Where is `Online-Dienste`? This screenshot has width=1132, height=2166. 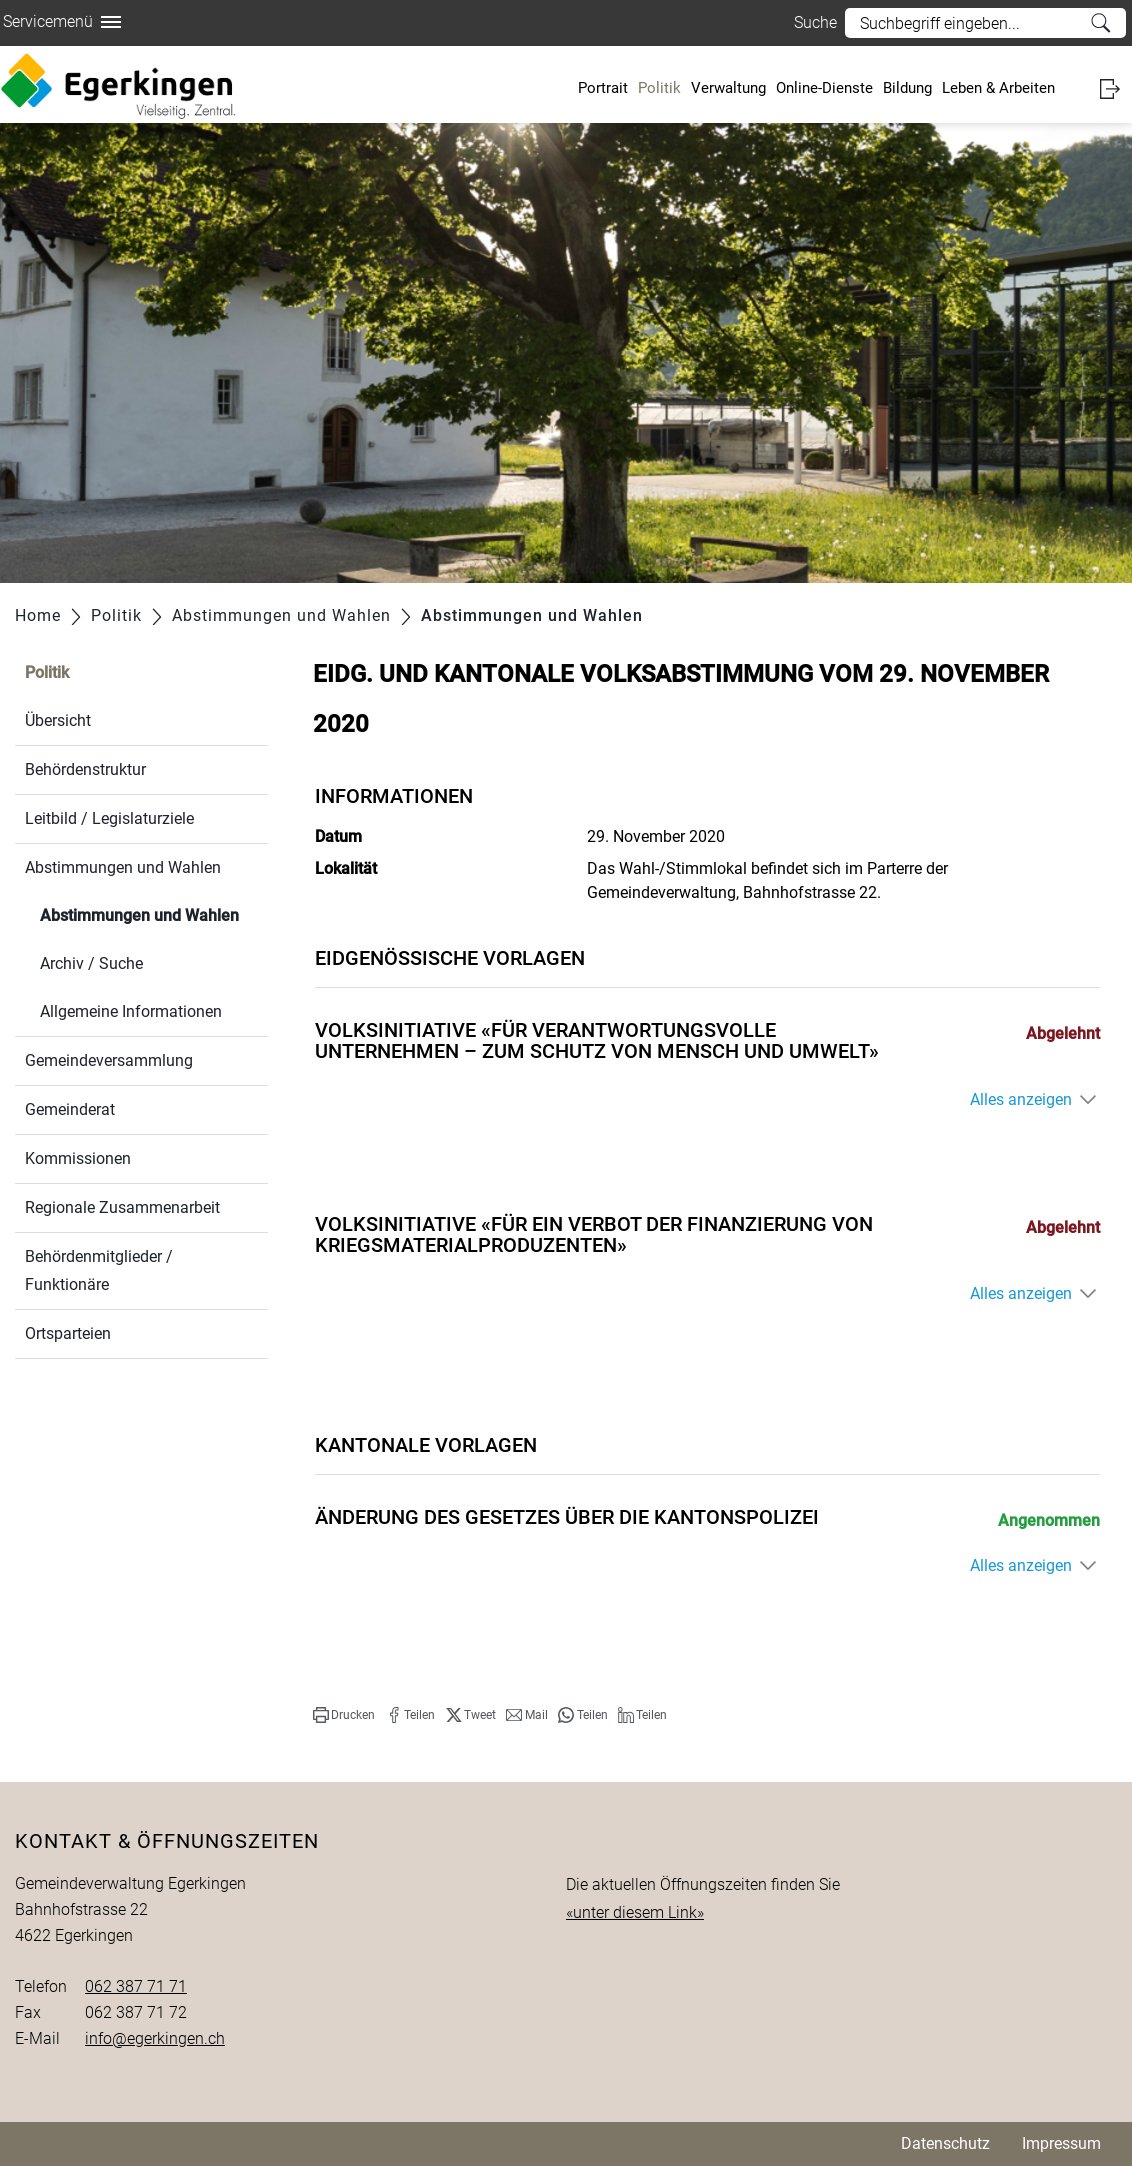
Online-Dienste is located at coordinates (824, 88).